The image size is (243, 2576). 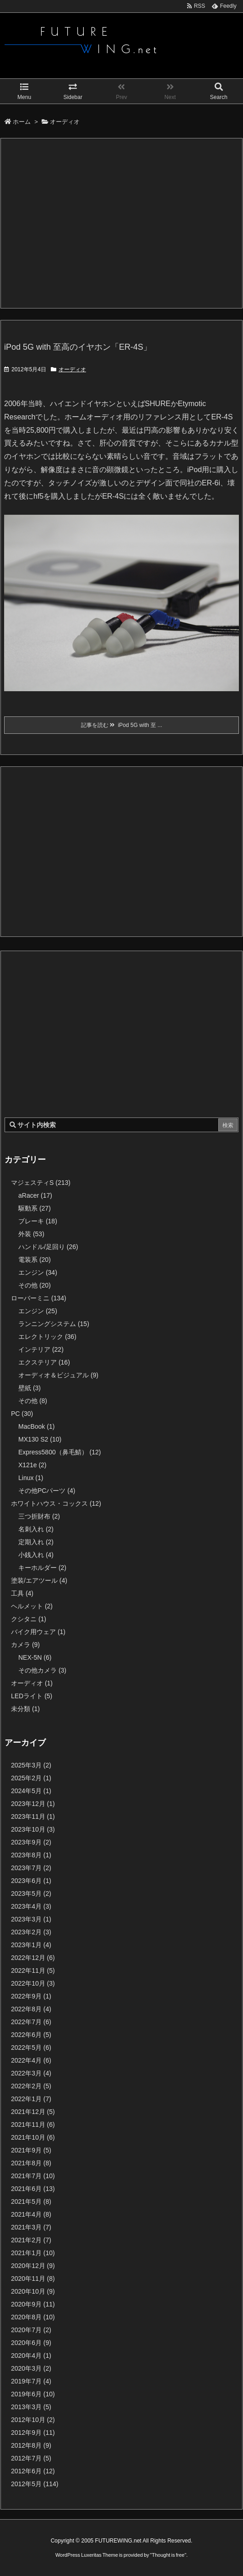 What do you see at coordinates (22, 1593) in the screenshot?
I see `工具` at bounding box center [22, 1593].